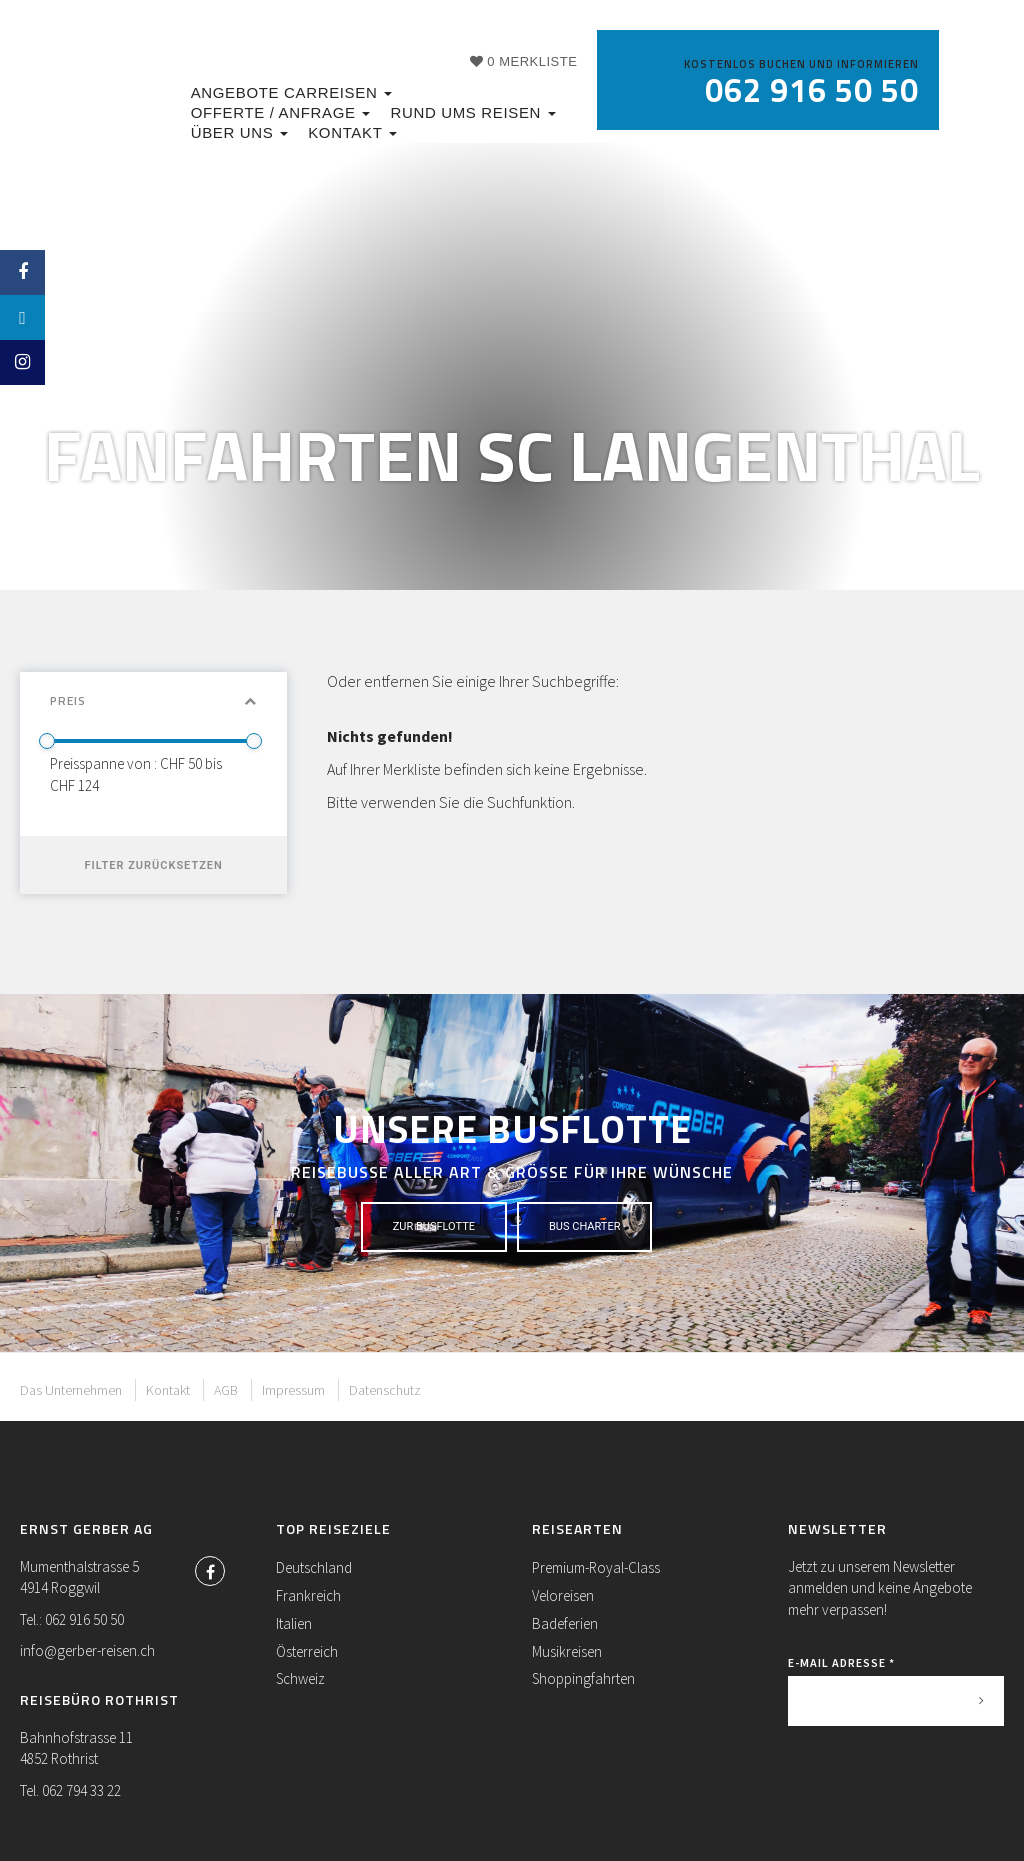  I want to click on E-Mail Adresse *, so click(841, 1662).